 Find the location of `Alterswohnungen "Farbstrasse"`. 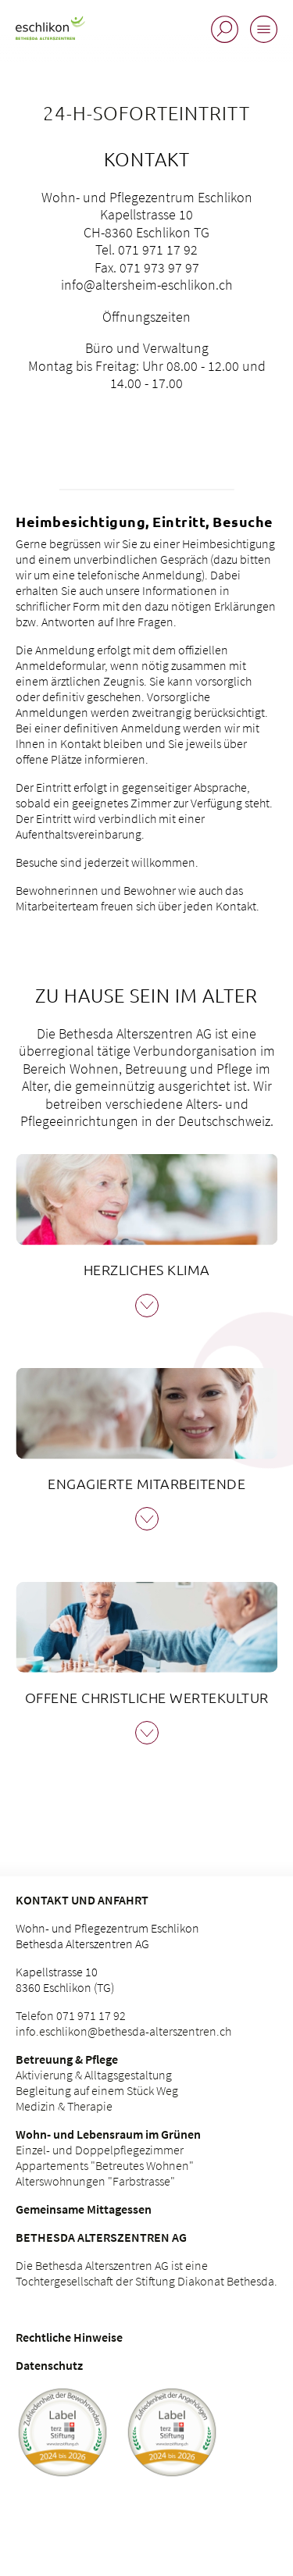

Alterswohnungen "Farbstrasse" is located at coordinates (95, 2181).